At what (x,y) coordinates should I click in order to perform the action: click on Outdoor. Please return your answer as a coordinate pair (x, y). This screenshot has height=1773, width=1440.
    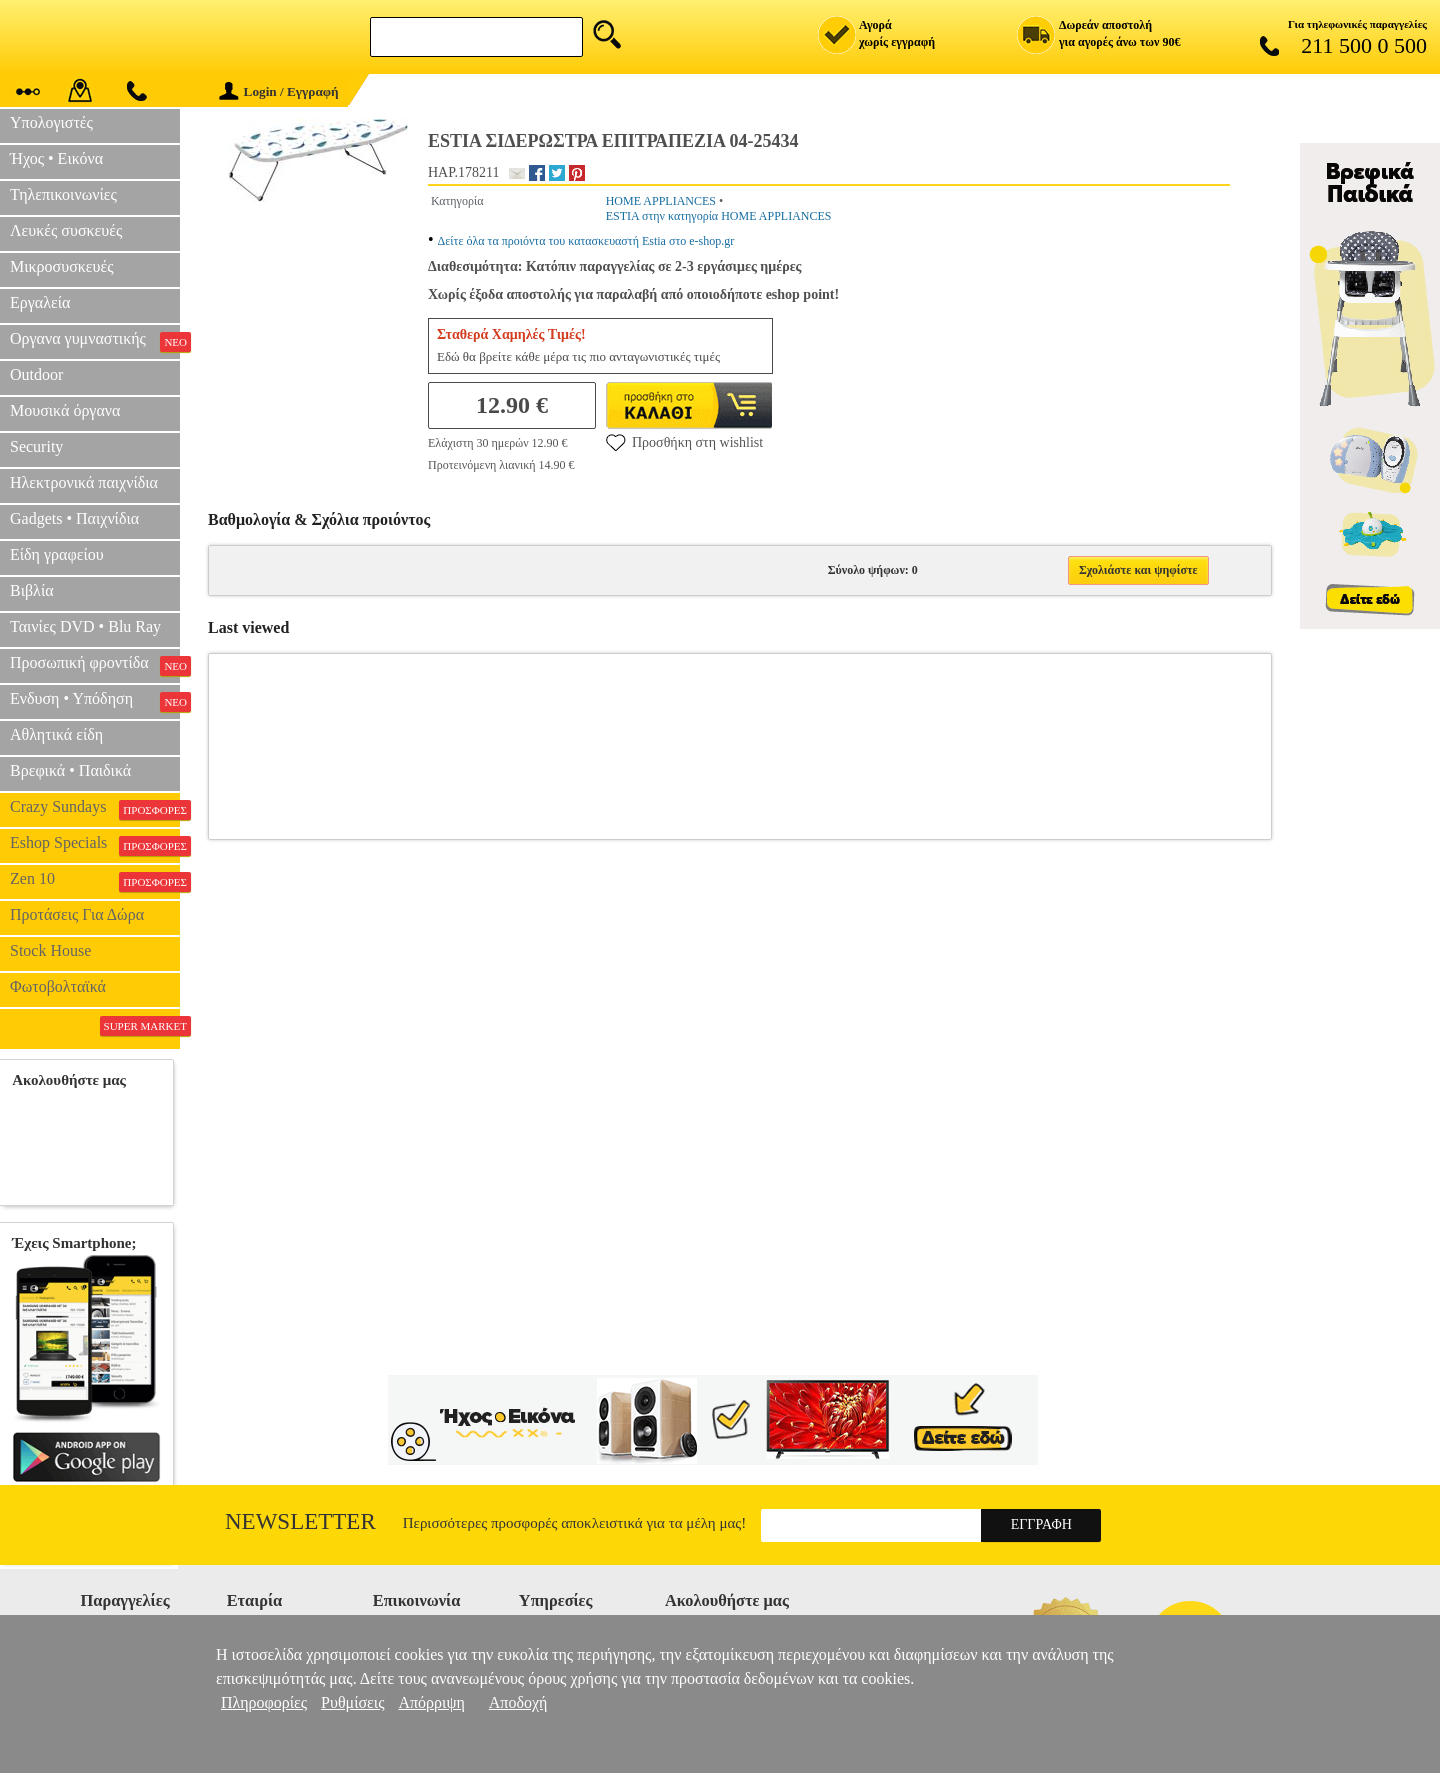
    Looking at the image, I should click on (36, 374).